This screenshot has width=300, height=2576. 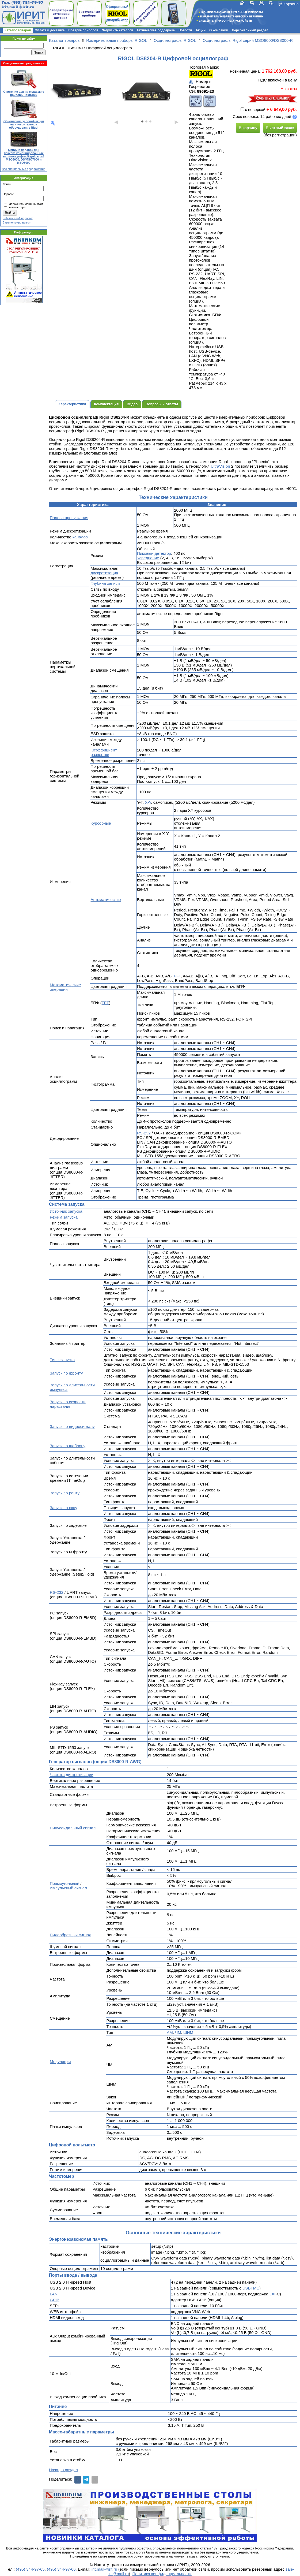 I want to click on Запуск по скорости нарастания, so click(x=68, y=1404).